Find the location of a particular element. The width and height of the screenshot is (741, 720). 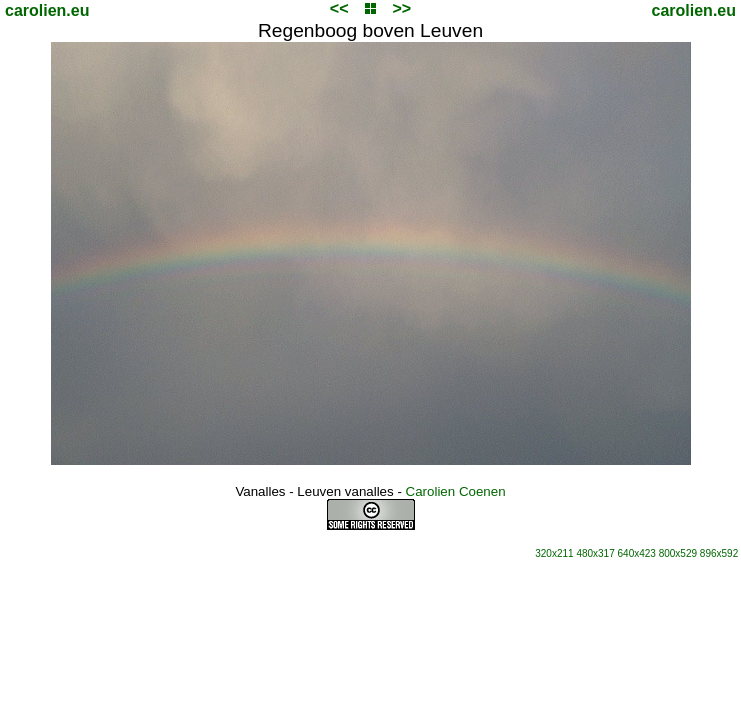

<< is located at coordinates (339, 8).